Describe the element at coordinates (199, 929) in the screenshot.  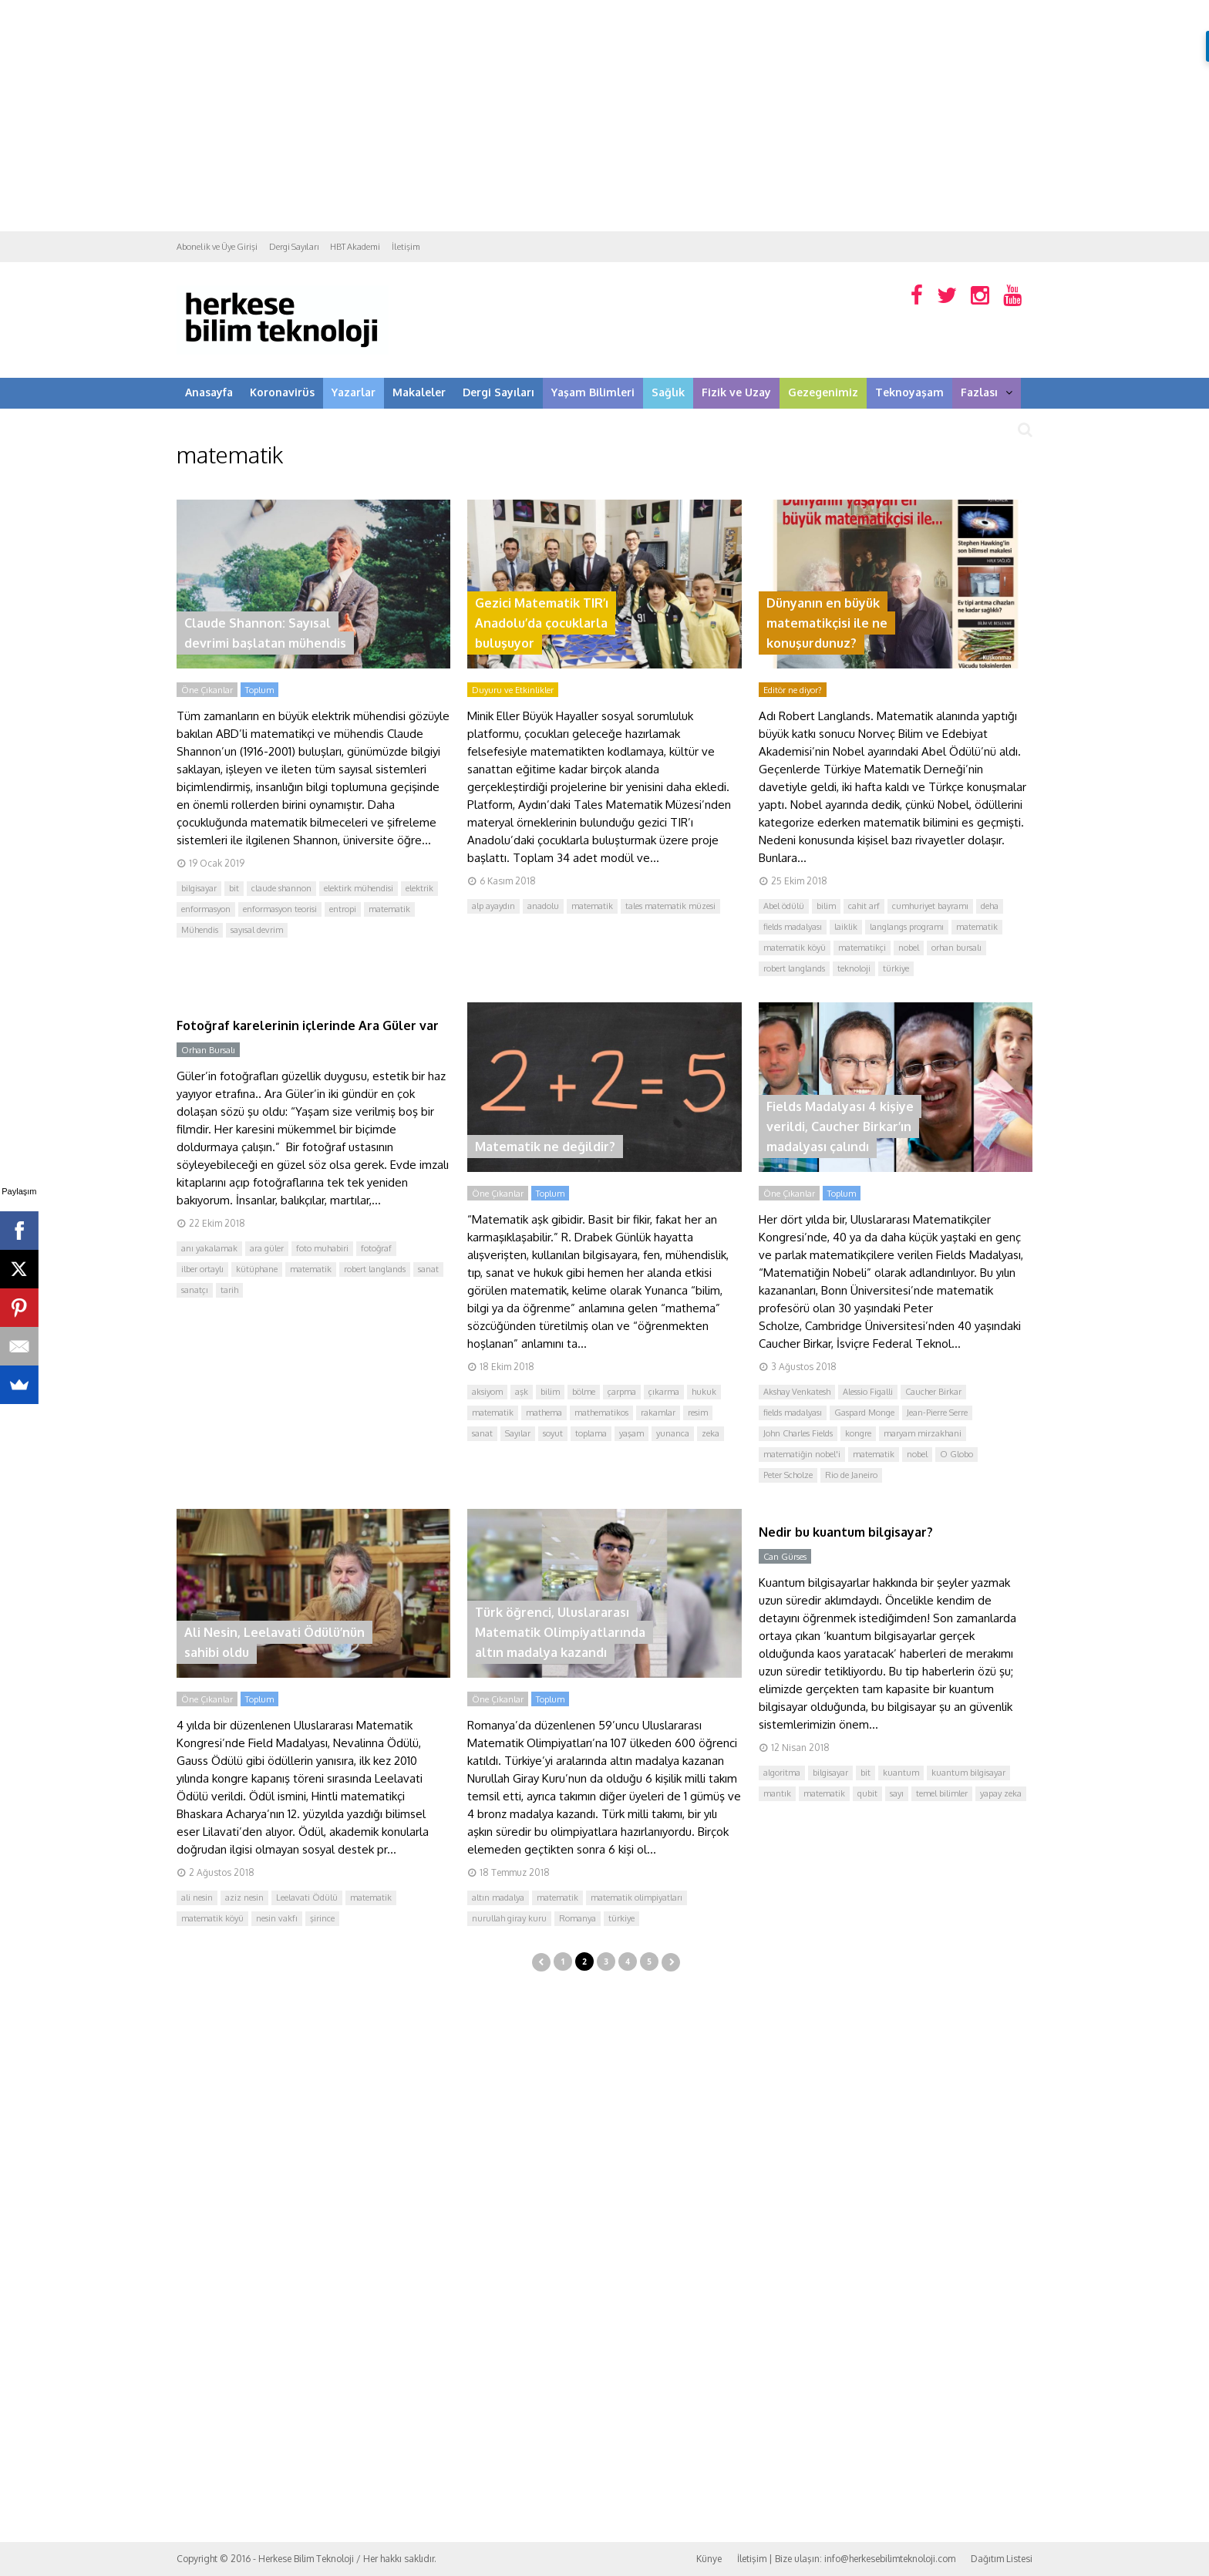
I see `Mühendis` at that location.